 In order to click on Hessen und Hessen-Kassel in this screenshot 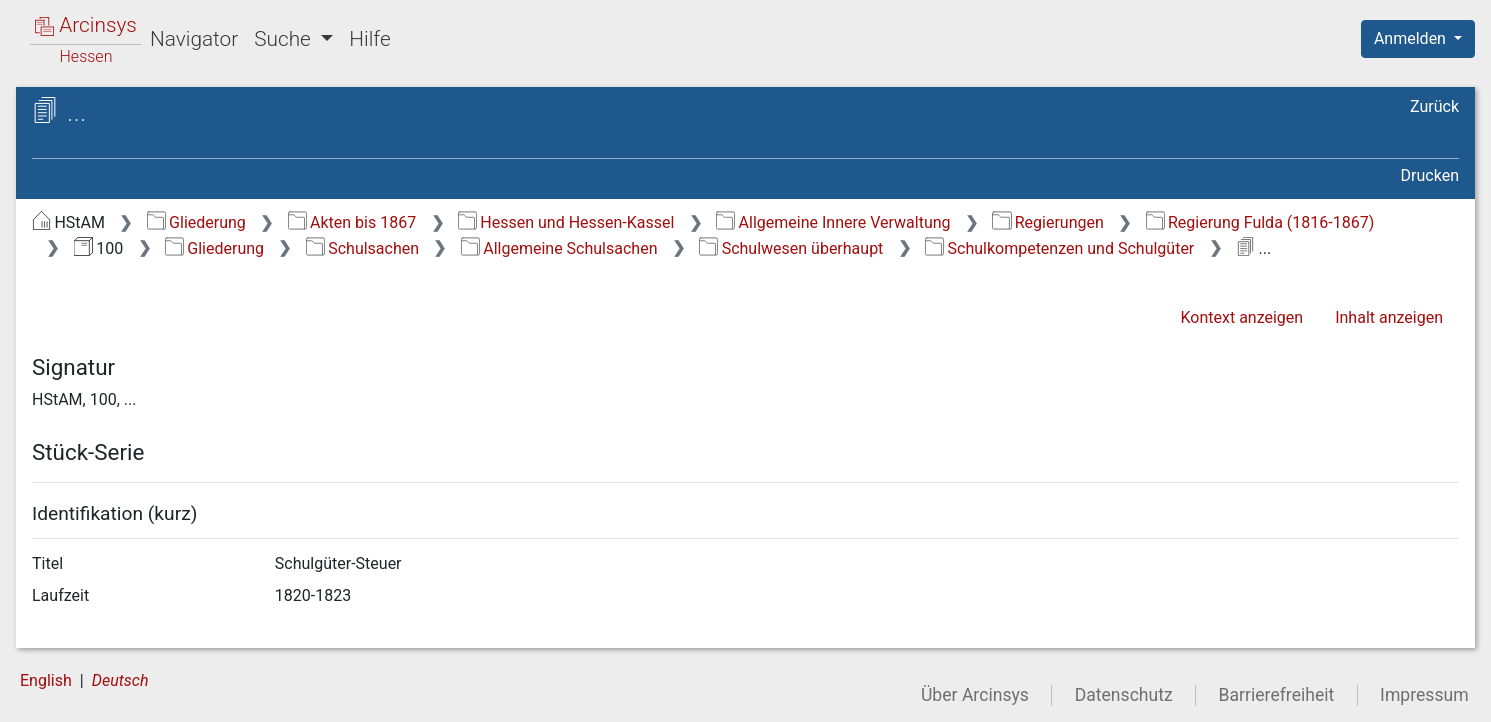, I will do `click(566, 222)`.